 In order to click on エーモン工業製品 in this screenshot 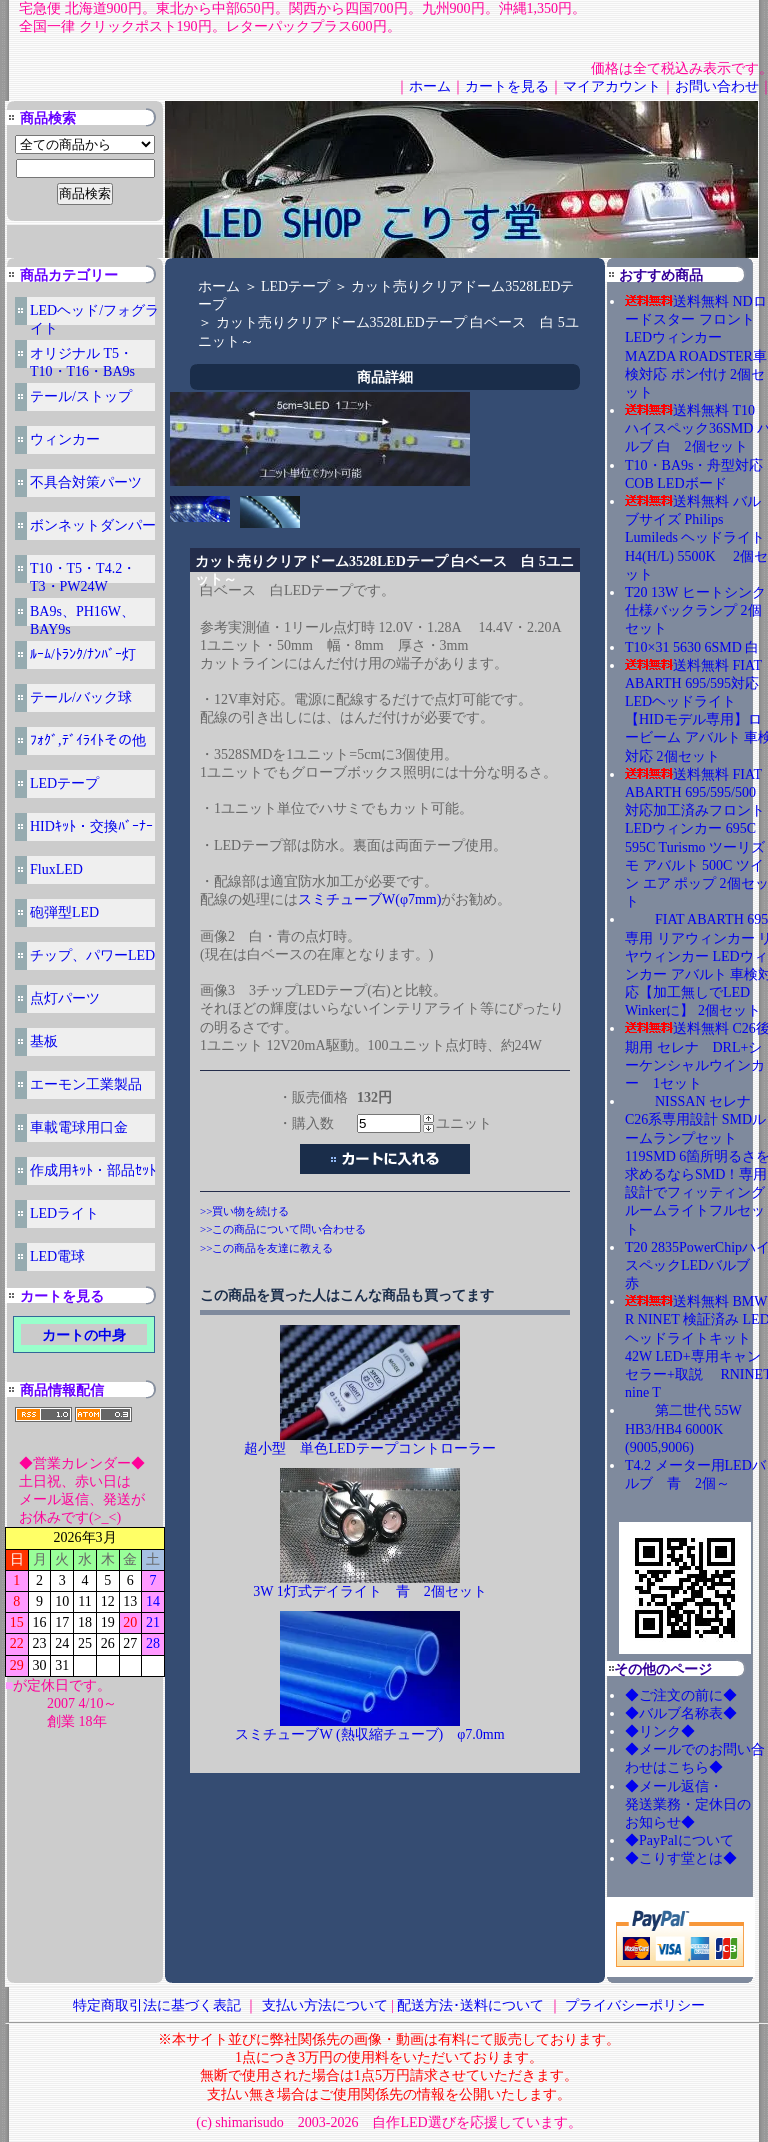, I will do `click(86, 1084)`.